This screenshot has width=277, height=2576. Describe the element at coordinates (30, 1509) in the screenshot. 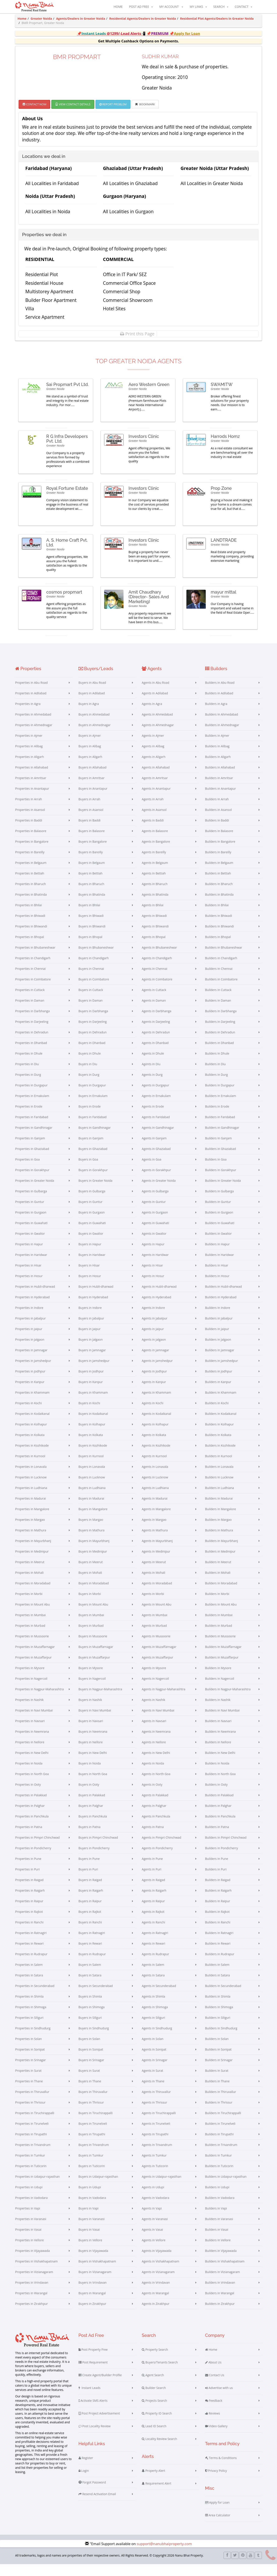

I see `Properties in Madurai` at that location.